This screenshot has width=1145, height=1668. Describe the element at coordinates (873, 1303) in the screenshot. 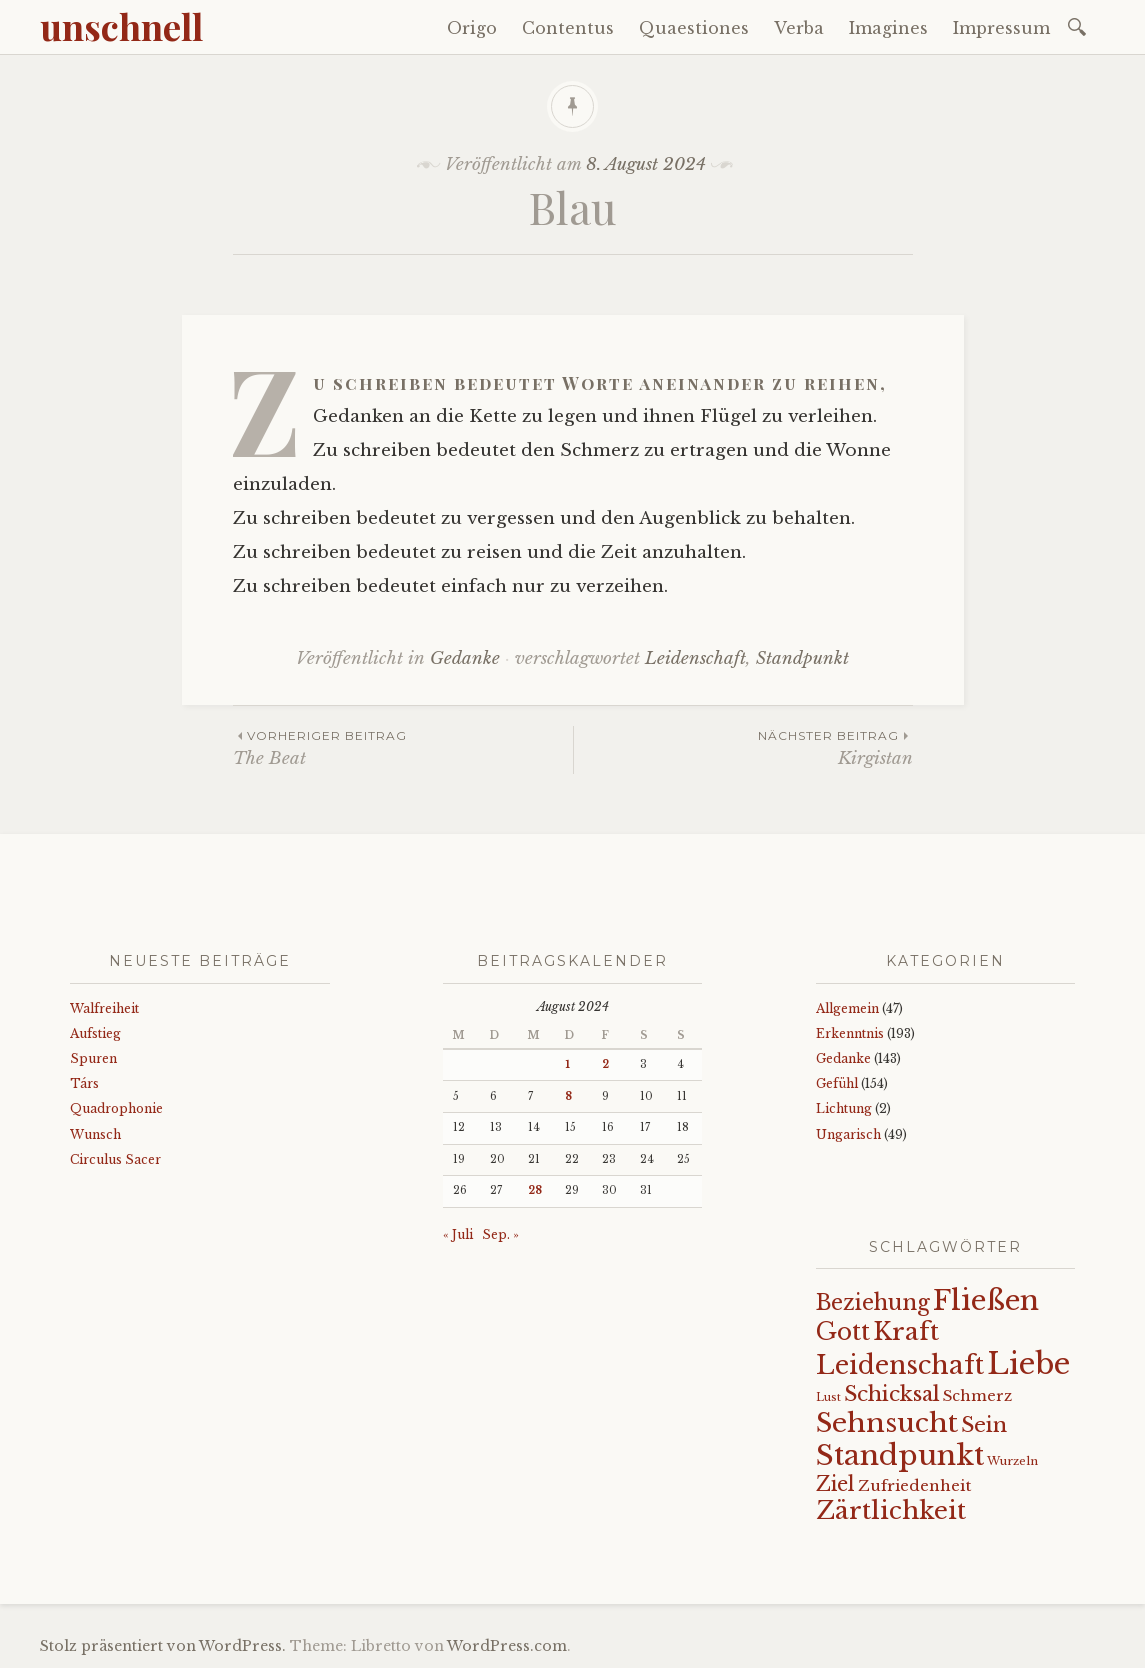

I see `Beziehung [Beziehung (43 Einträge)]` at that location.